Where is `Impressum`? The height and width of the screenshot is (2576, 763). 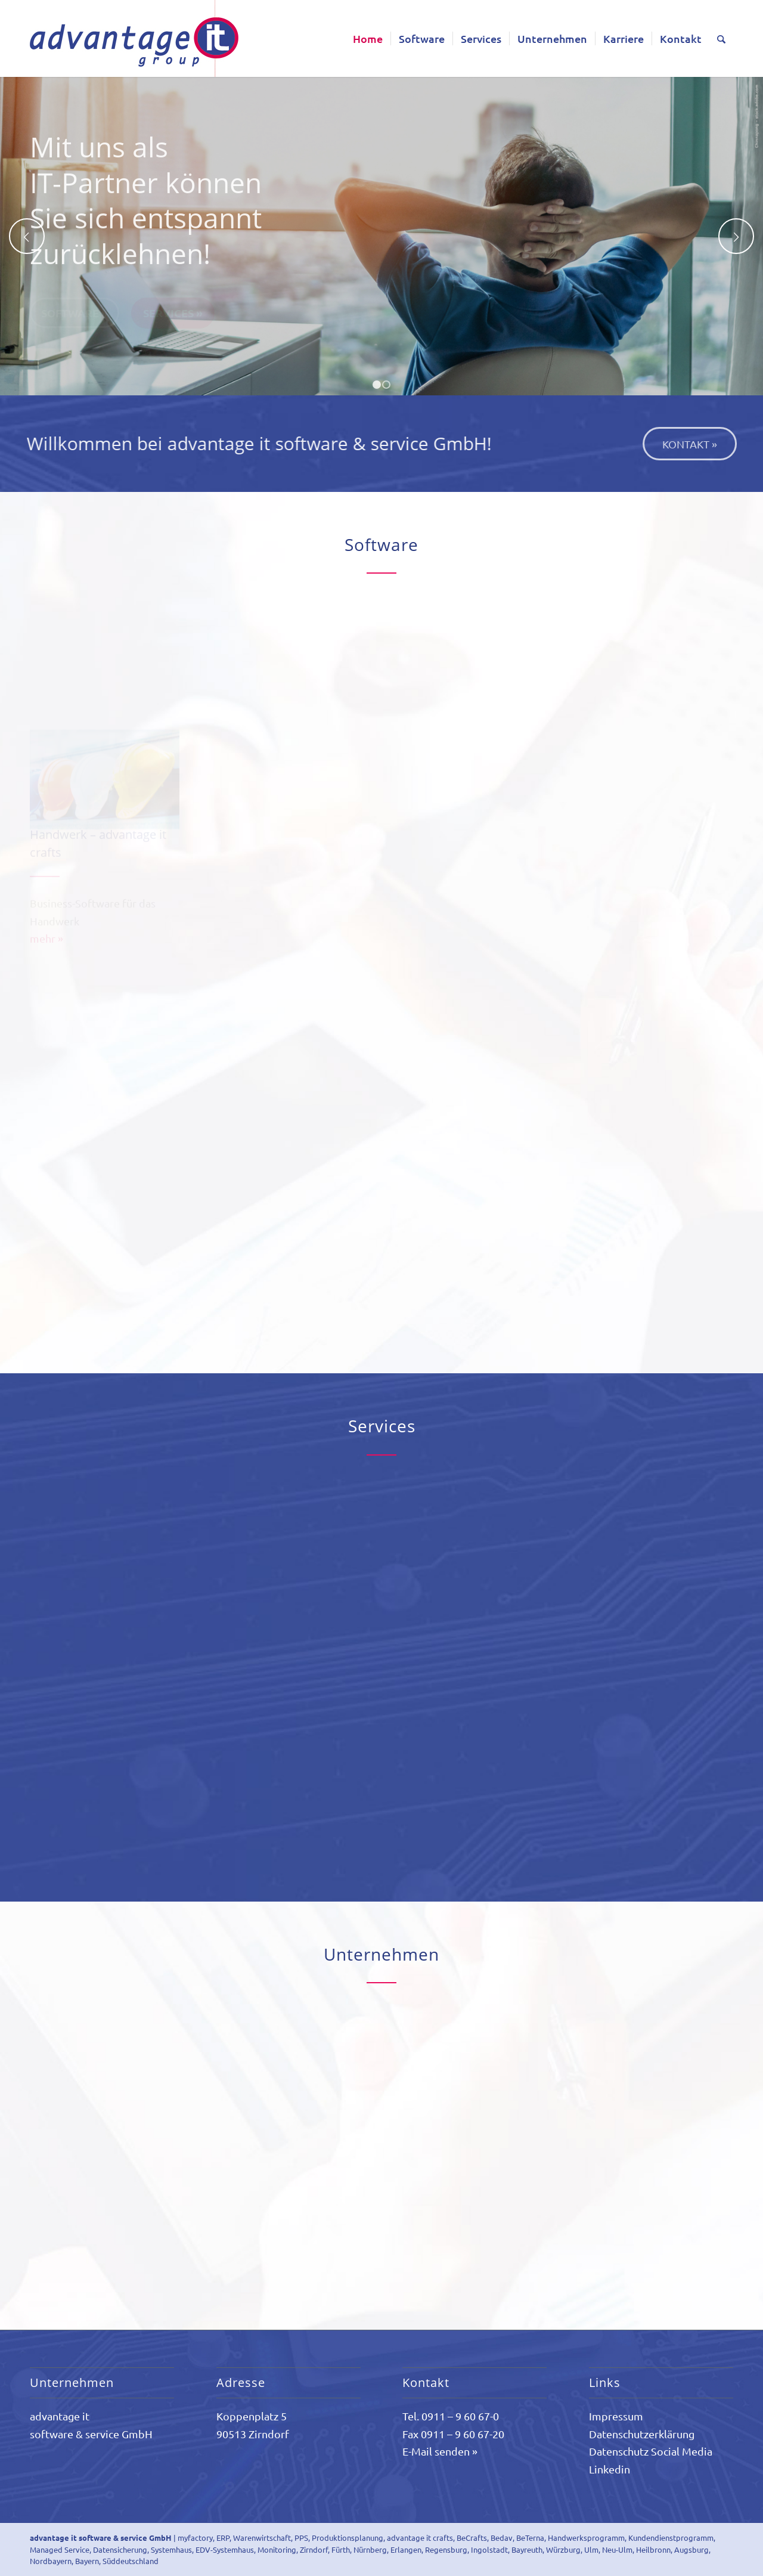 Impressum is located at coordinates (616, 2416).